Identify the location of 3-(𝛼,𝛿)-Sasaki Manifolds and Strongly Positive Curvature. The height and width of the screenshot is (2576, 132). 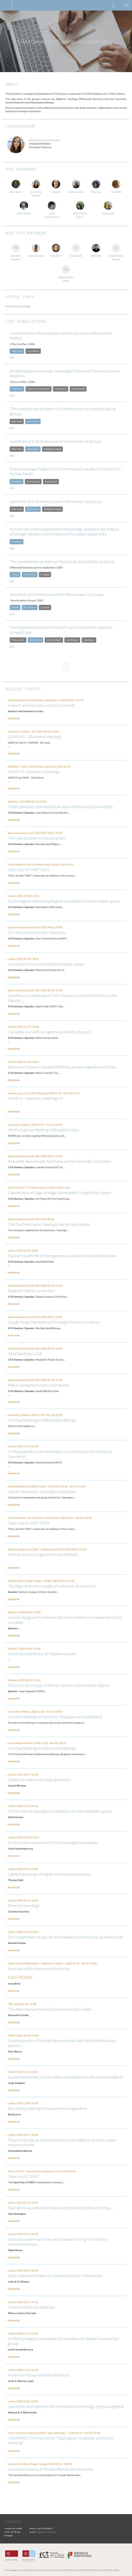
(54, 1322).